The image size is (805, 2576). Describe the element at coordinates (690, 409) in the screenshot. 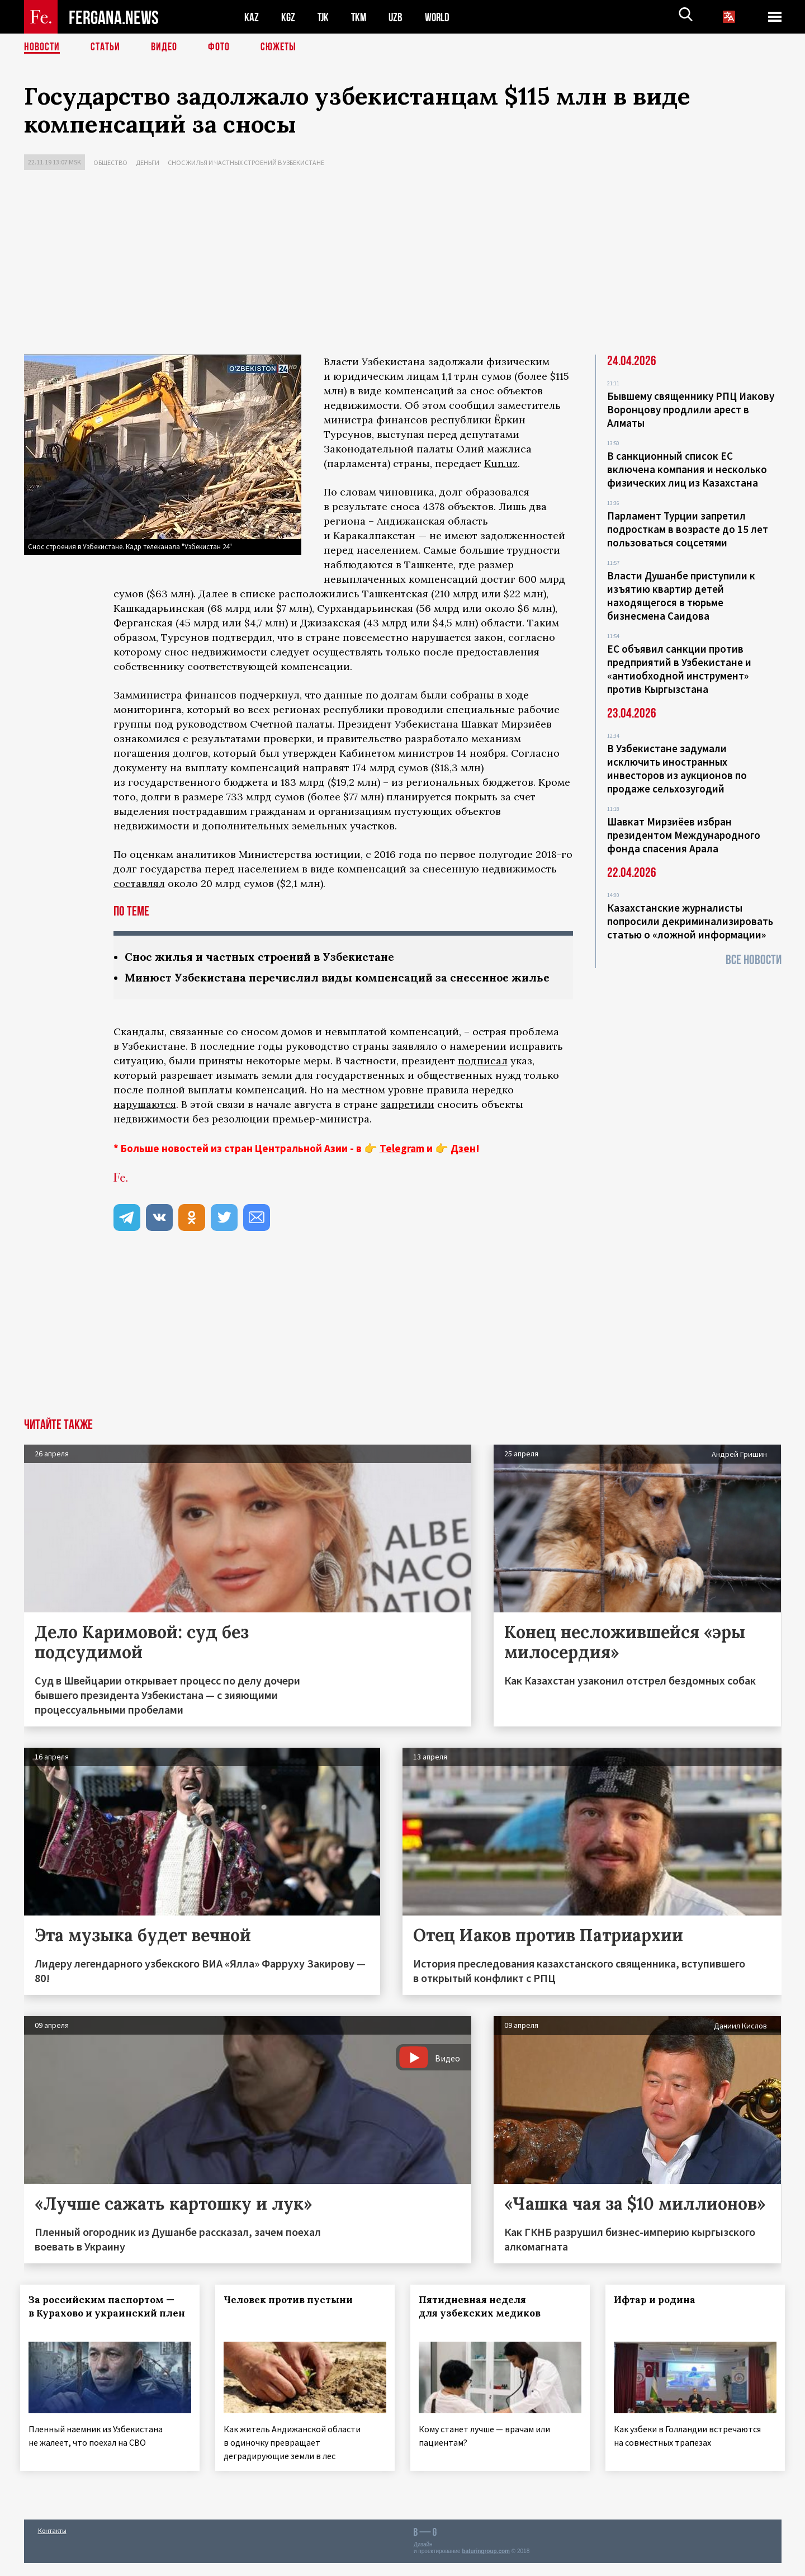

I see `Бывшему священнику РПЦ Иакову Воронцову продлили арест в Алматы` at that location.